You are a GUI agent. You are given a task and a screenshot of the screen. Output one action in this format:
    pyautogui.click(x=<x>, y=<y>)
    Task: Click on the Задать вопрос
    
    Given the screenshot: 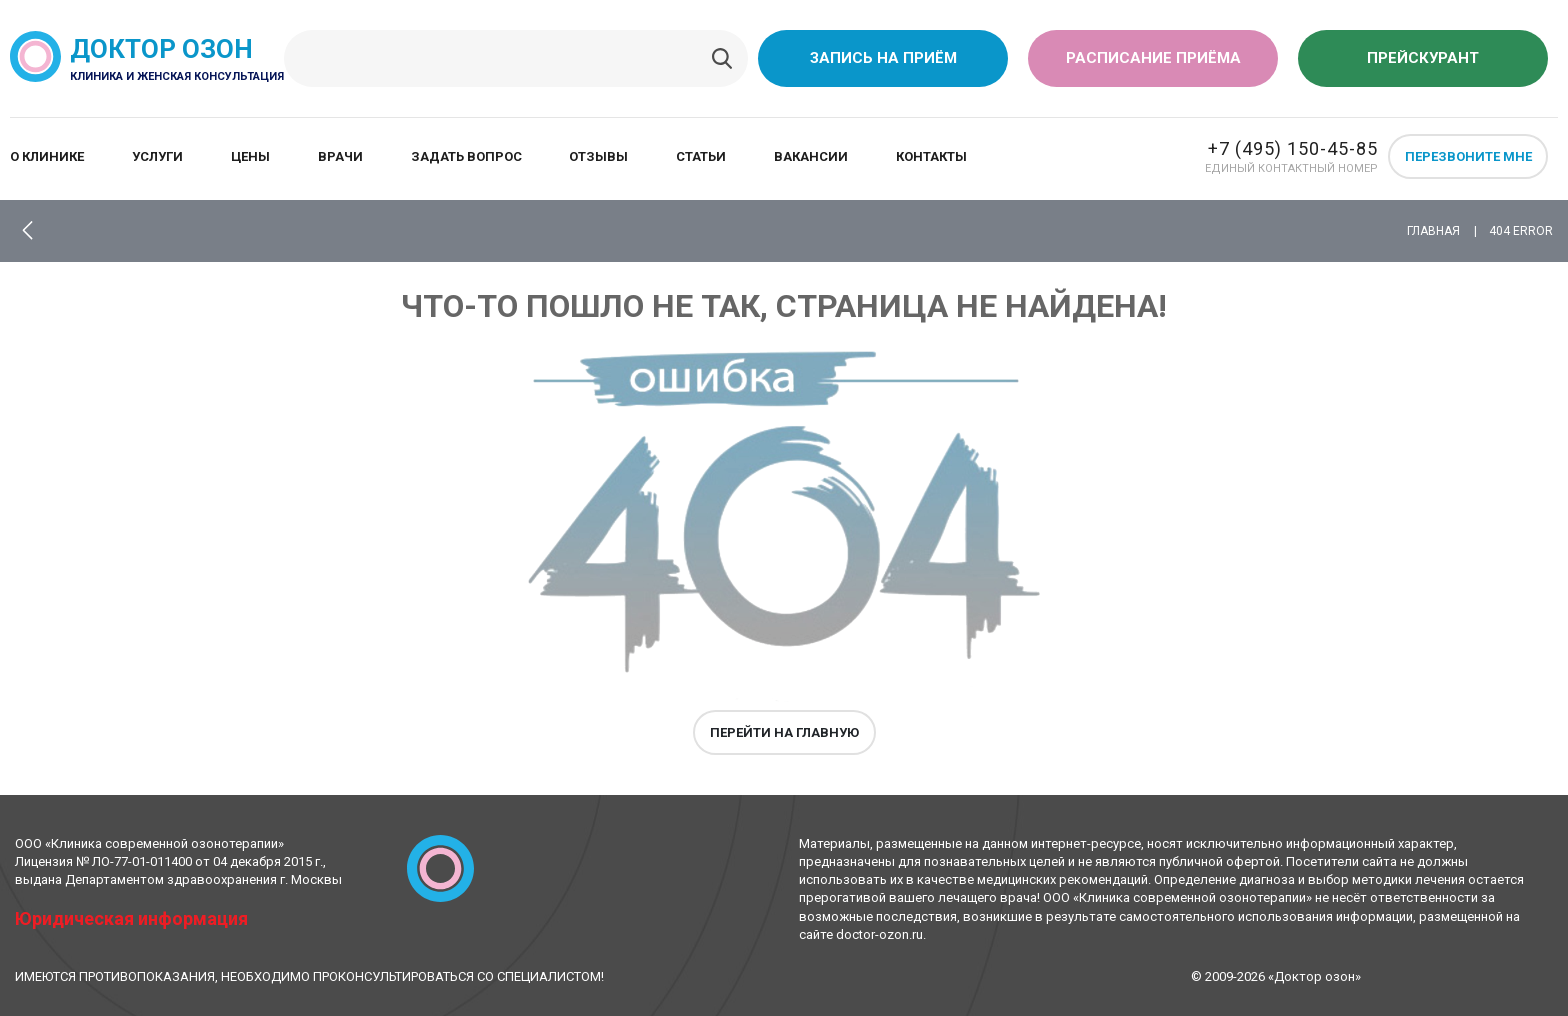 What is the action you would take?
    pyautogui.click(x=466, y=156)
    